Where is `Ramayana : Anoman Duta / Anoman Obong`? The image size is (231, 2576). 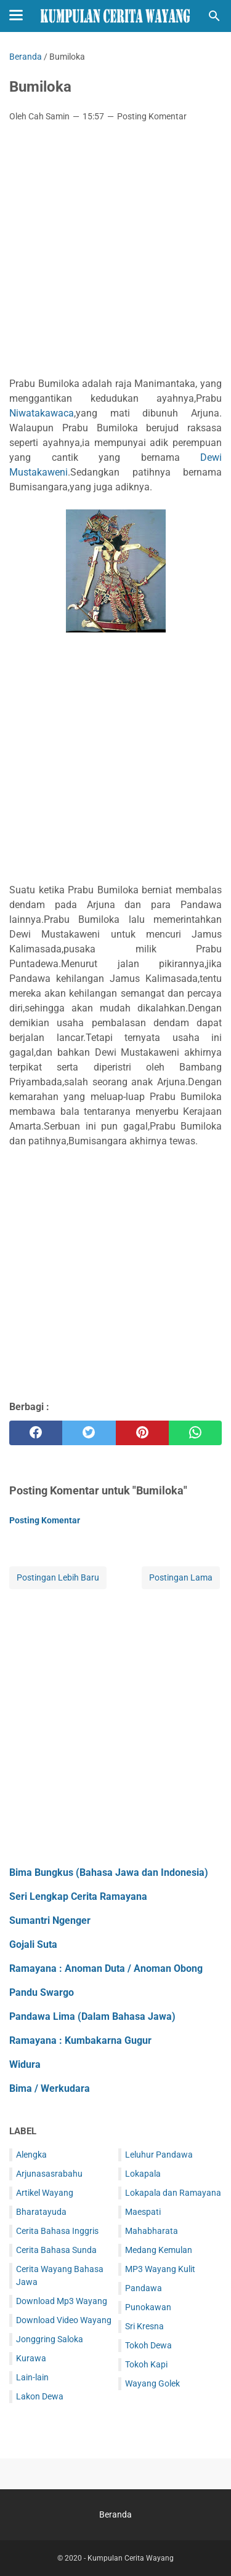 Ramayana : Anoman Duta / Anoman Obong is located at coordinates (106, 1968).